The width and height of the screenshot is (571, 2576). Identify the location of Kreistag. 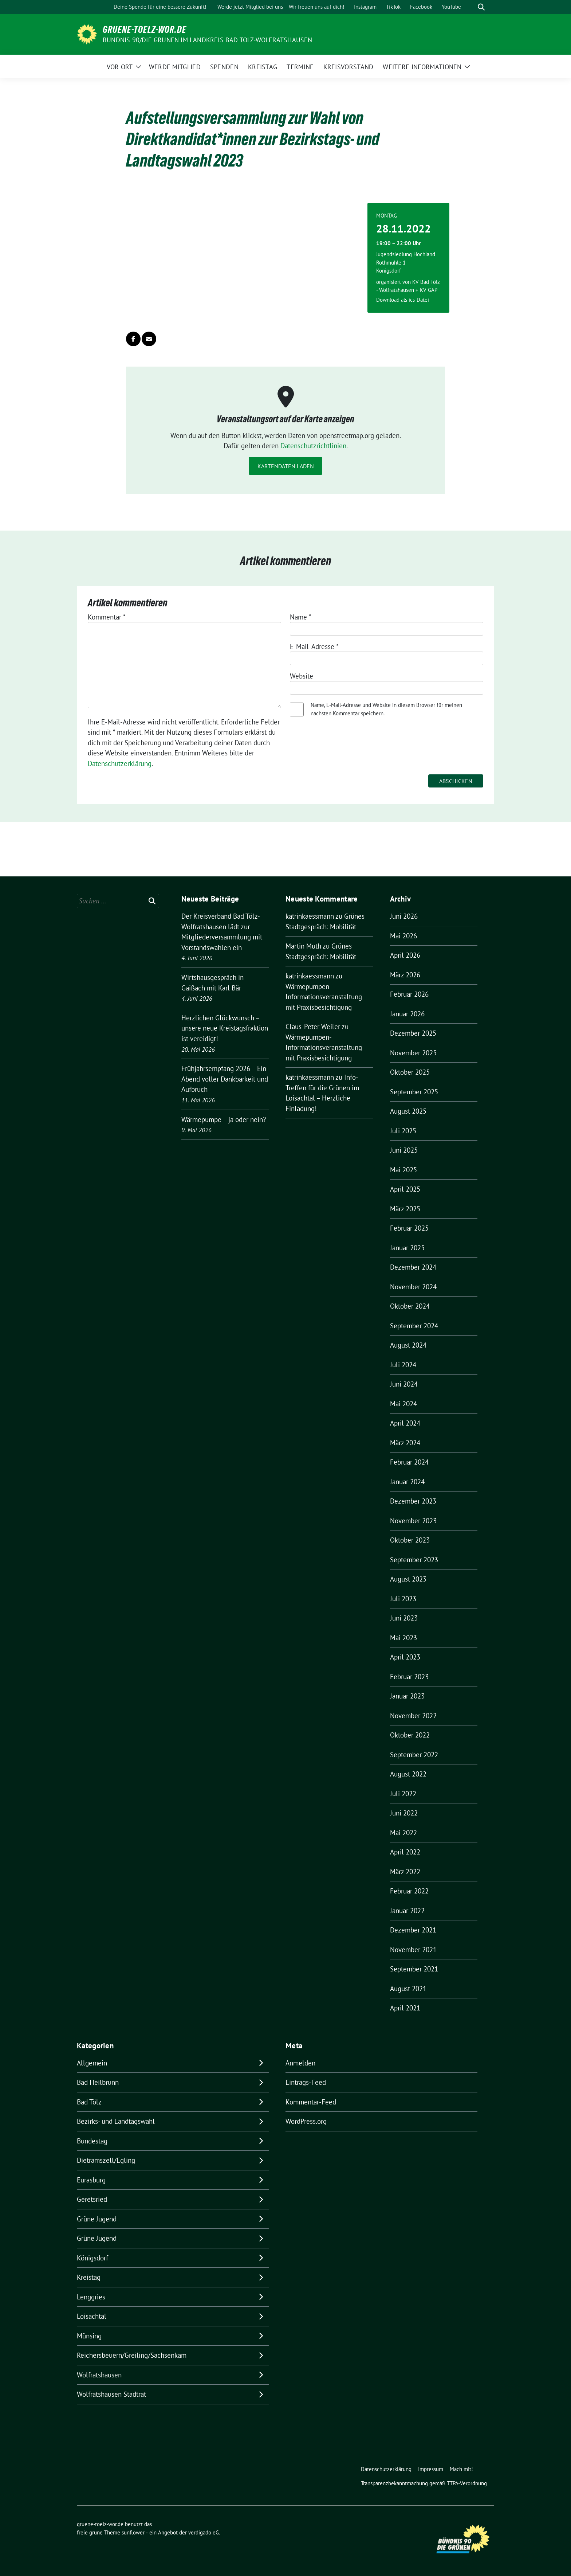
(89, 2277).